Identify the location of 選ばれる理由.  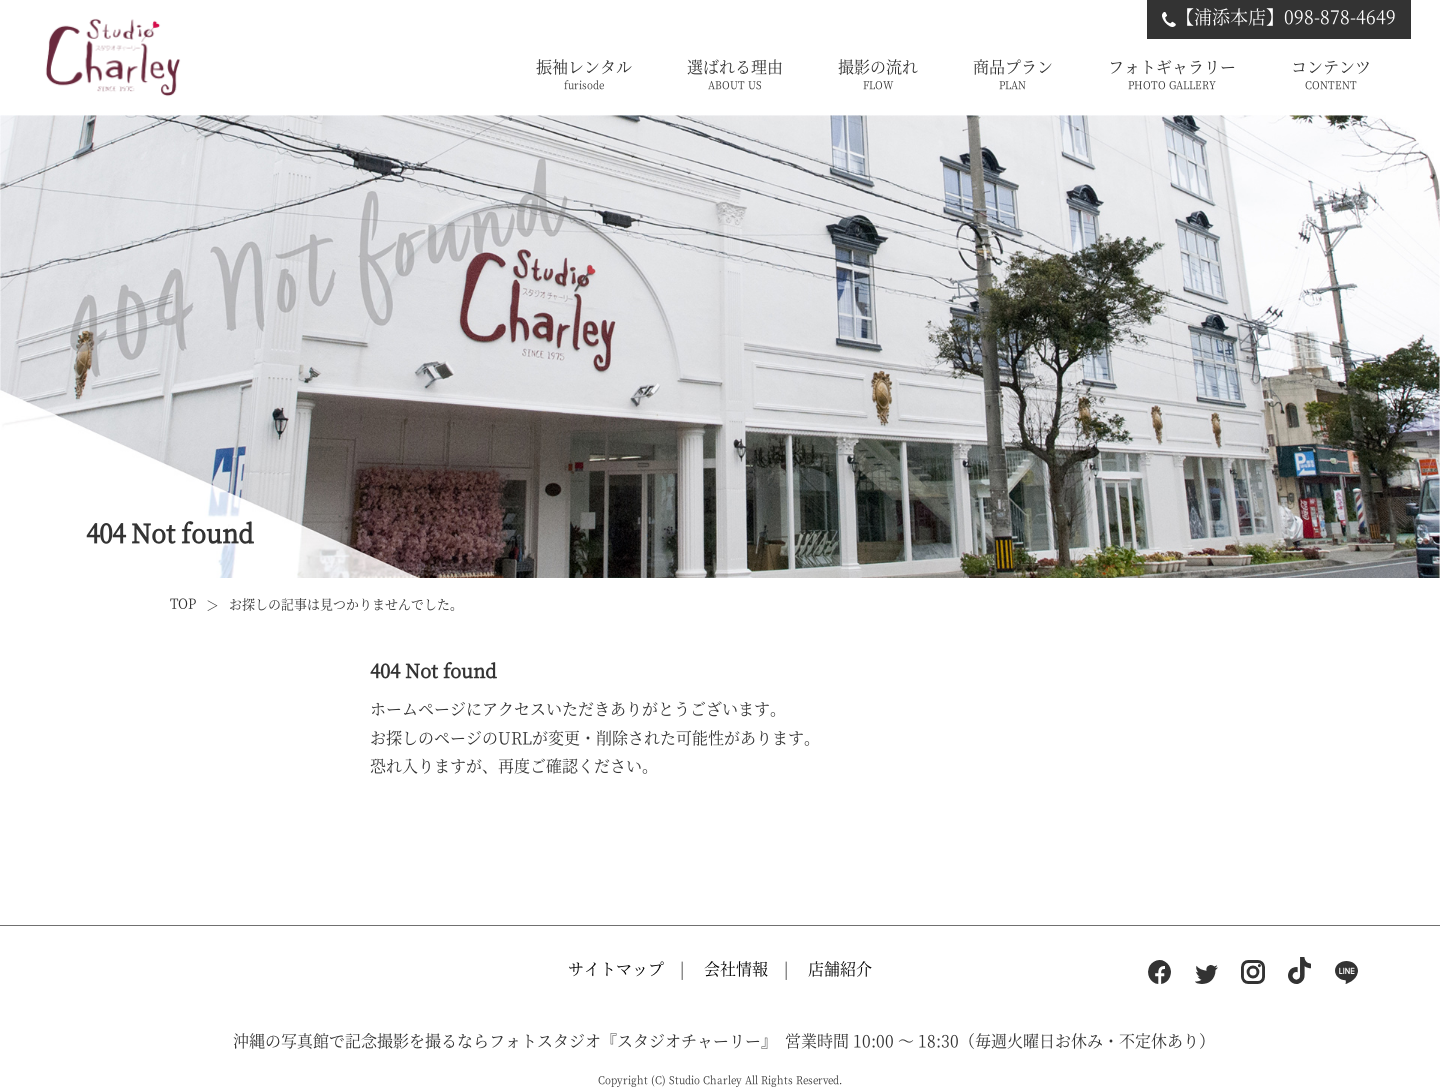
(735, 75).